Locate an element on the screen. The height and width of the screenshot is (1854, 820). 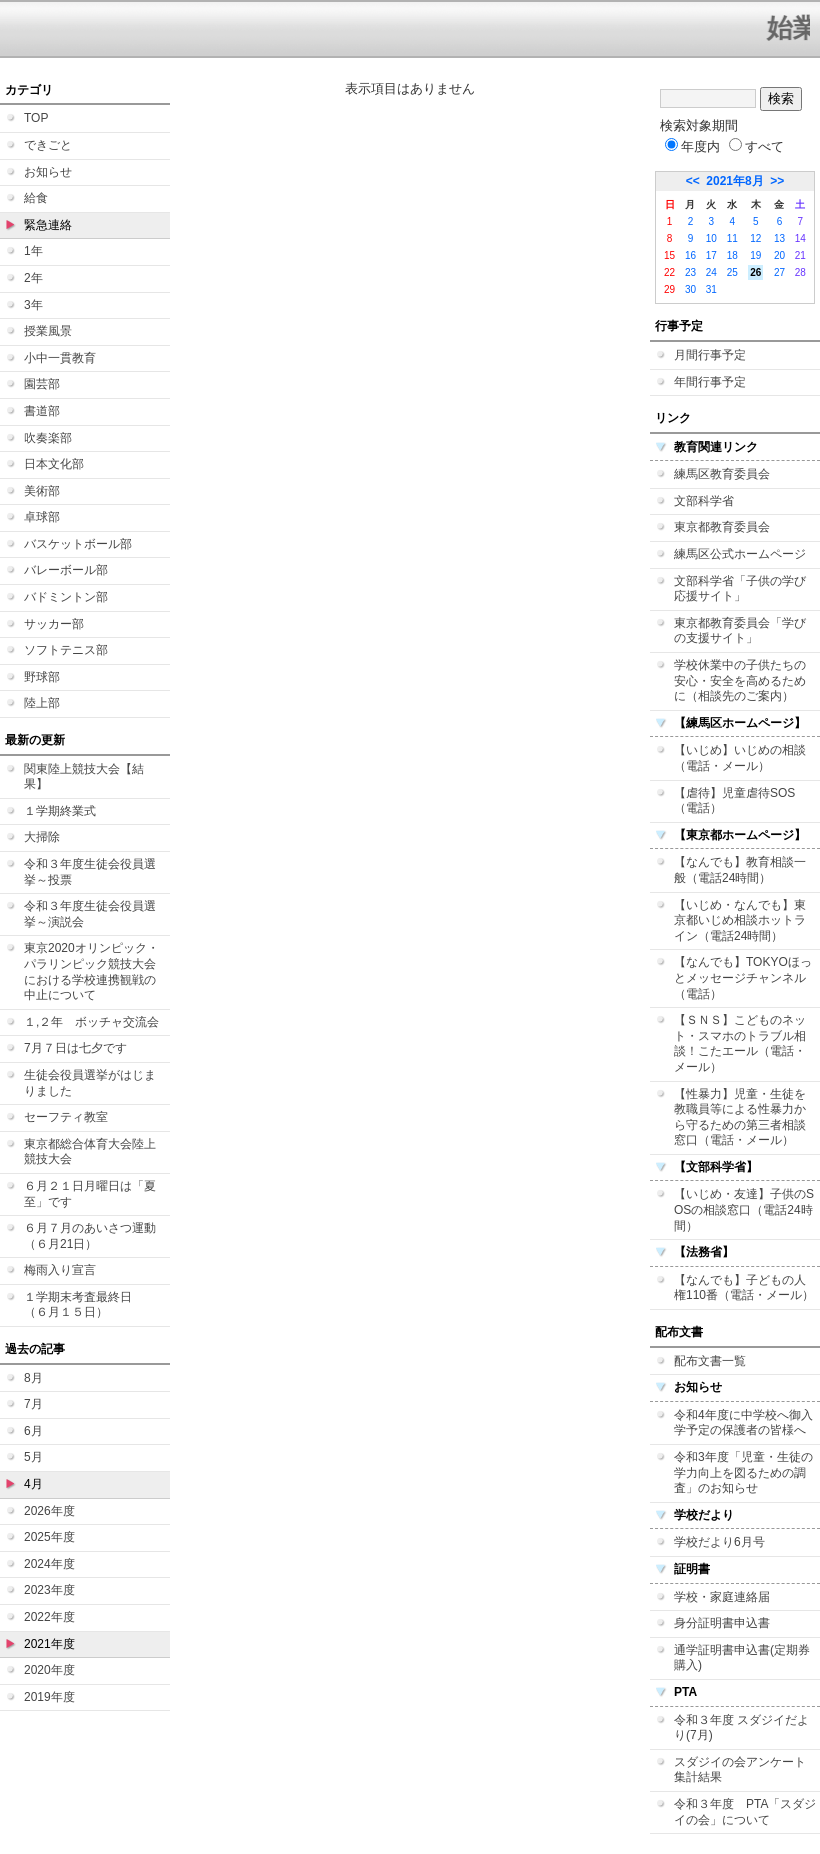
関東陸上競技大会【結果】 is located at coordinates (84, 777).